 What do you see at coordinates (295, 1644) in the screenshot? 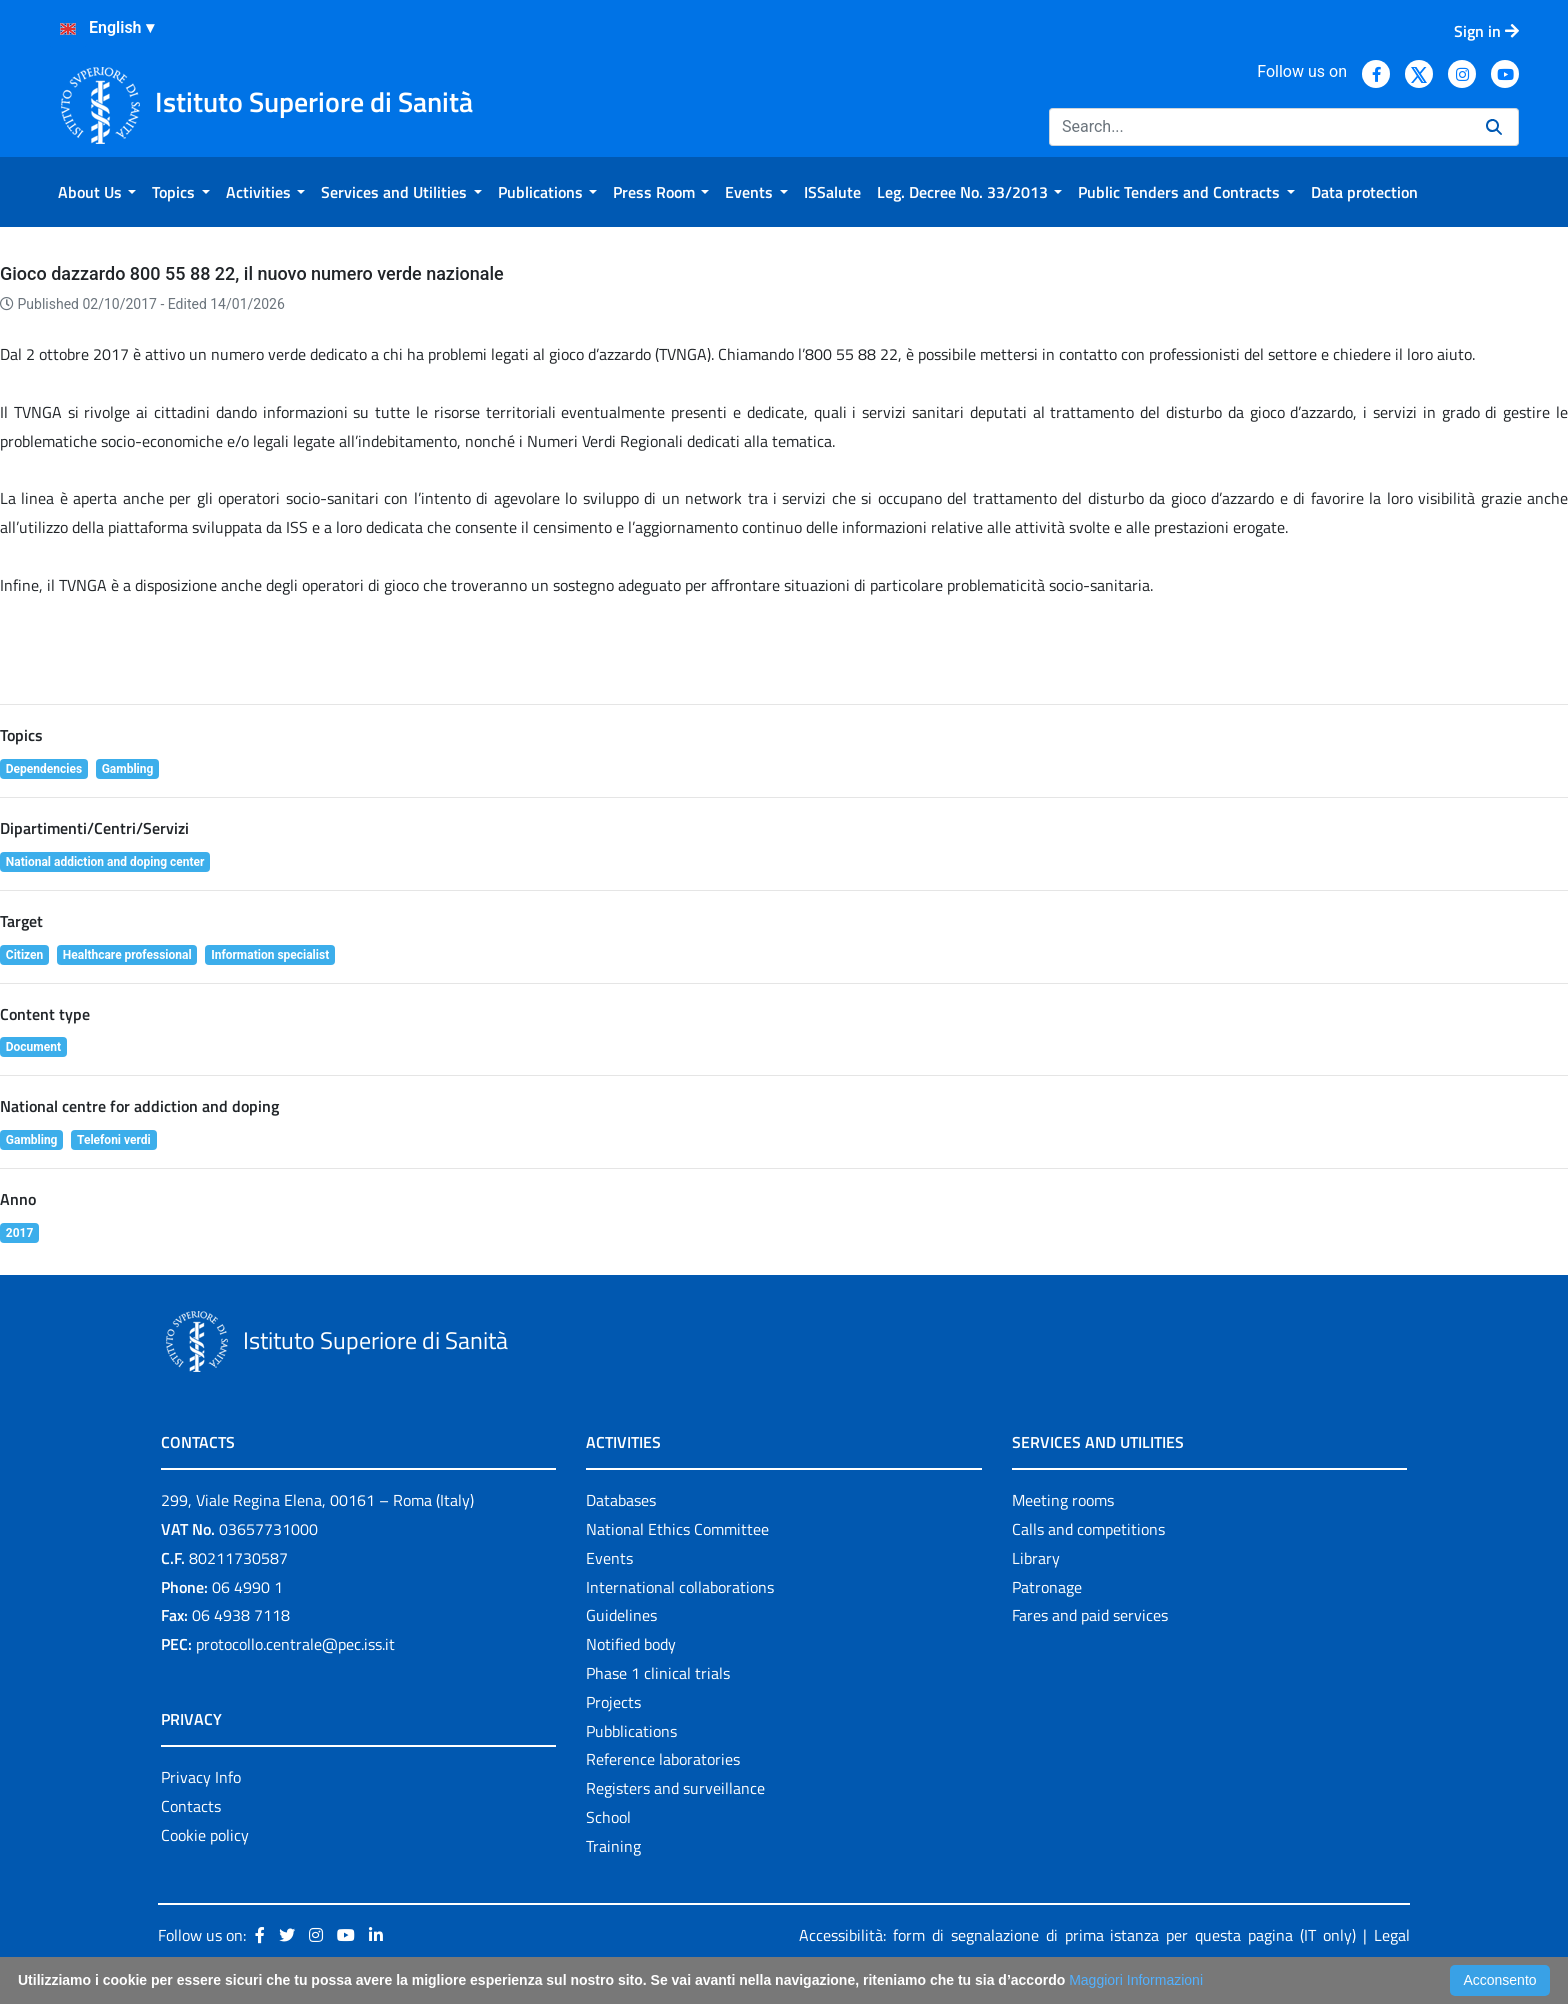
I see `protocollo.centrale@pec.iss.it` at bounding box center [295, 1644].